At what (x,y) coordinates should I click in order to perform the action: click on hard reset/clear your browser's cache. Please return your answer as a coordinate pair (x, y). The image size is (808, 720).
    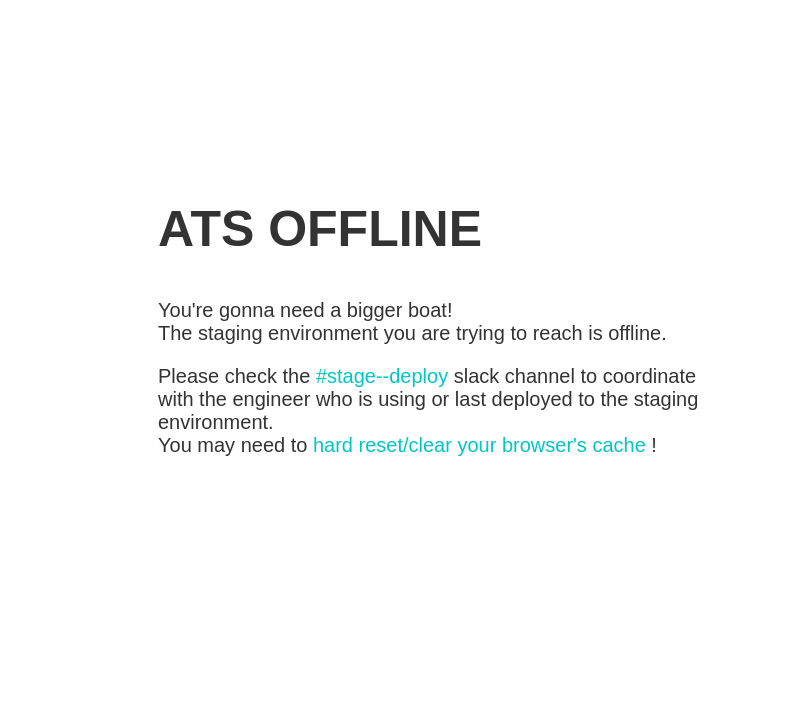
    Looking at the image, I should click on (479, 445).